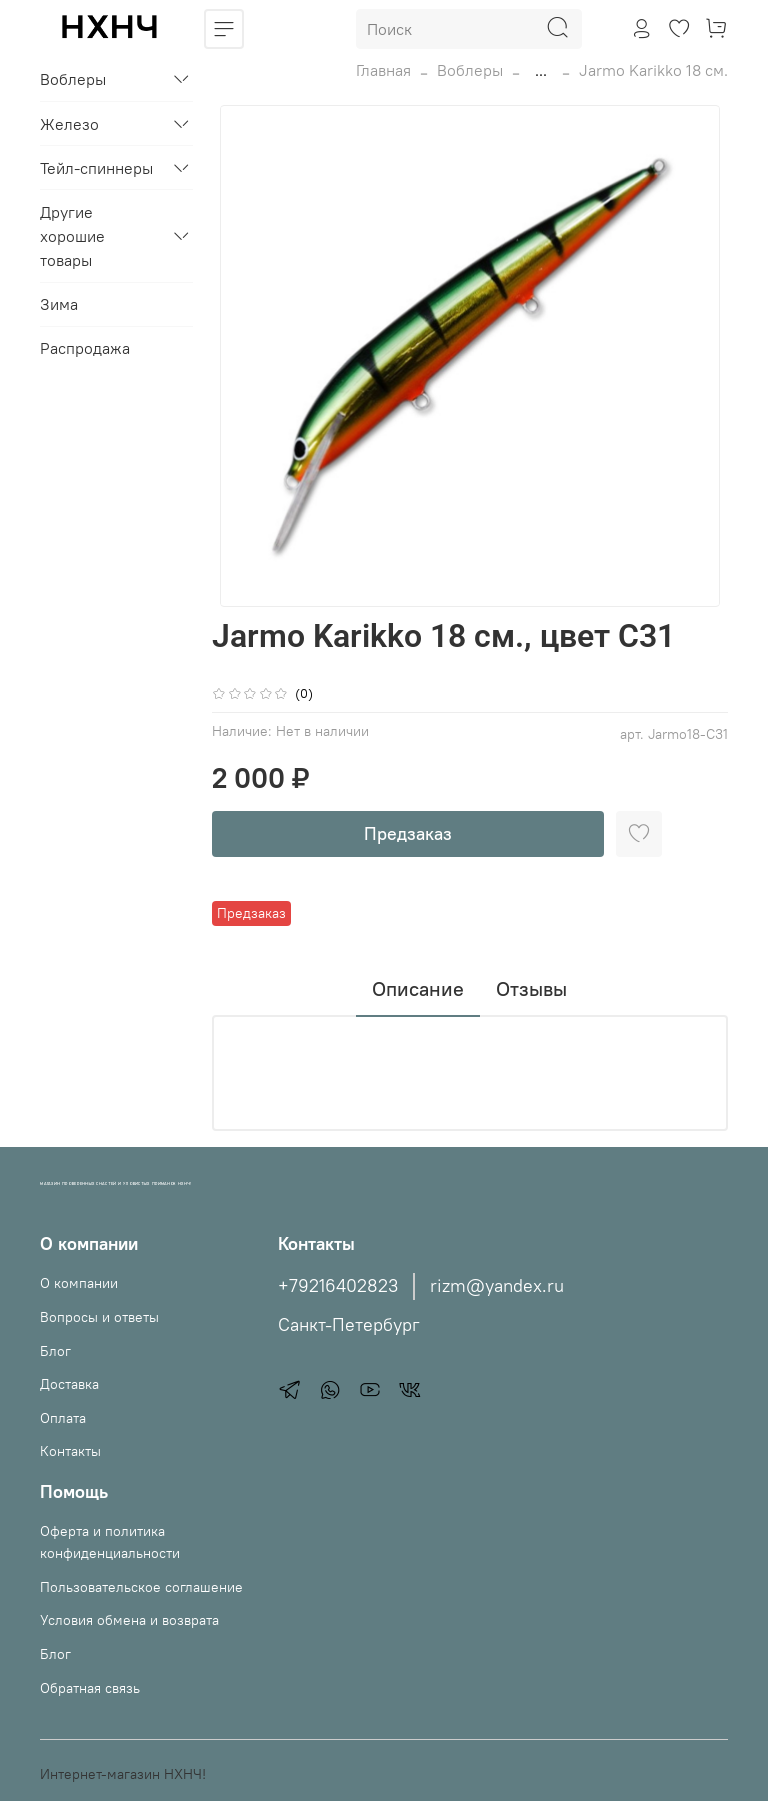 This screenshot has height=1801, width=768. What do you see at coordinates (96, 168) in the screenshot?
I see `Тейл-спиннеры` at bounding box center [96, 168].